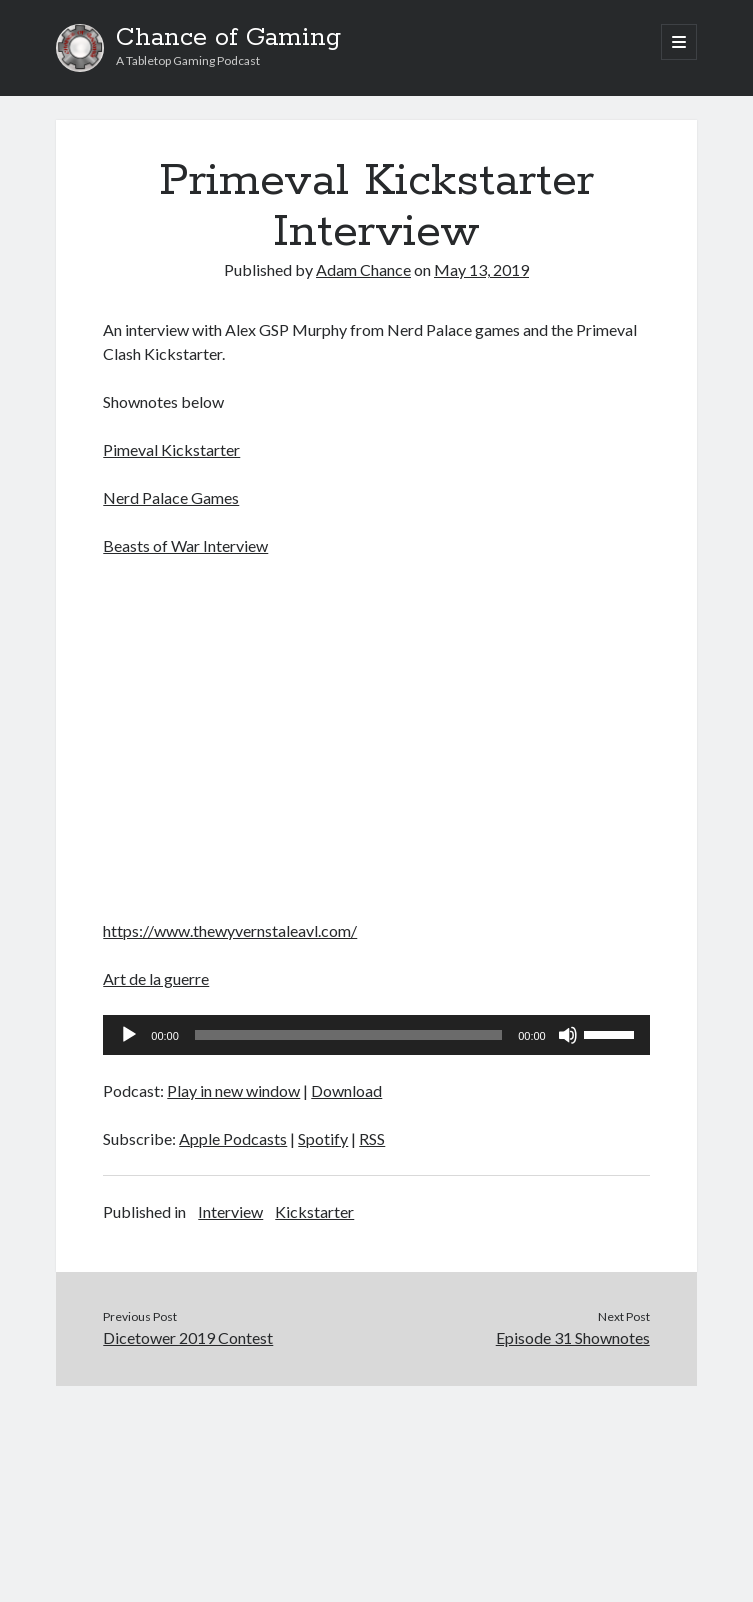  What do you see at coordinates (230, 1211) in the screenshot?
I see `Interview` at bounding box center [230, 1211].